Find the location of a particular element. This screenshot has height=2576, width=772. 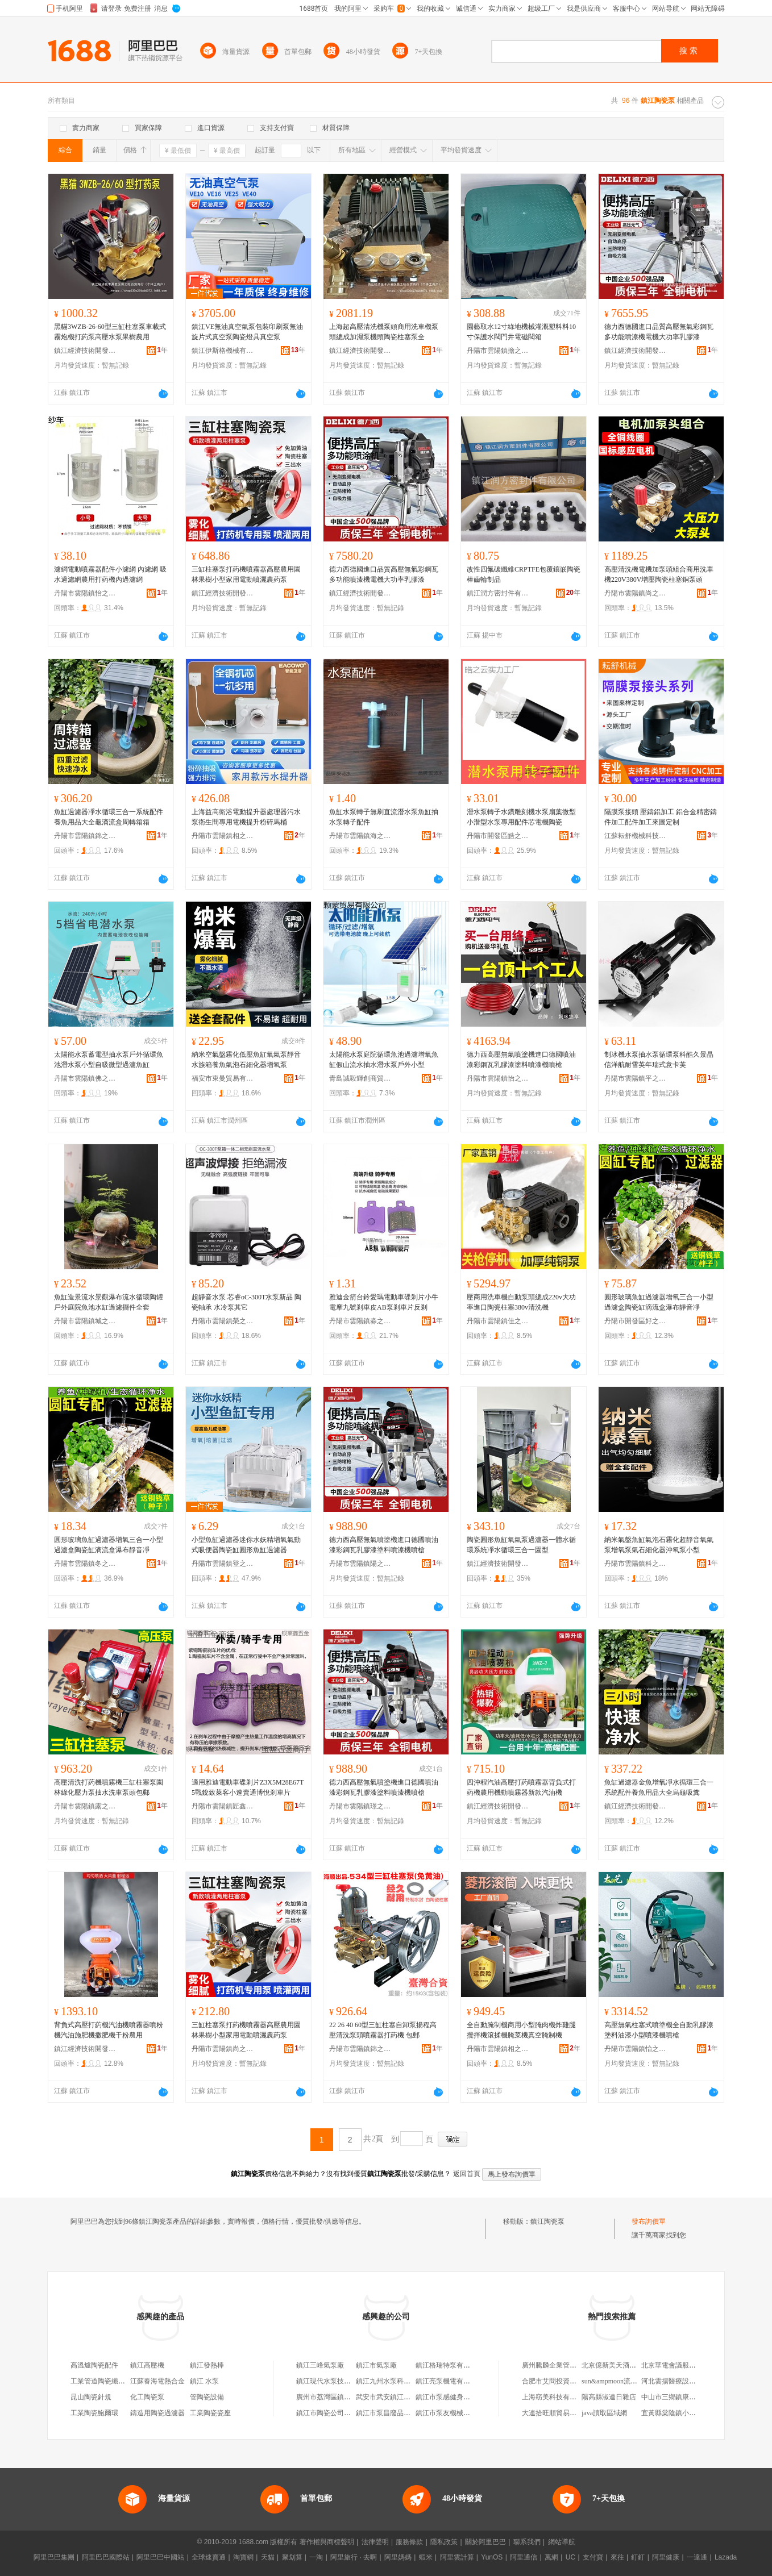

支付寶 is located at coordinates (593, 2557).